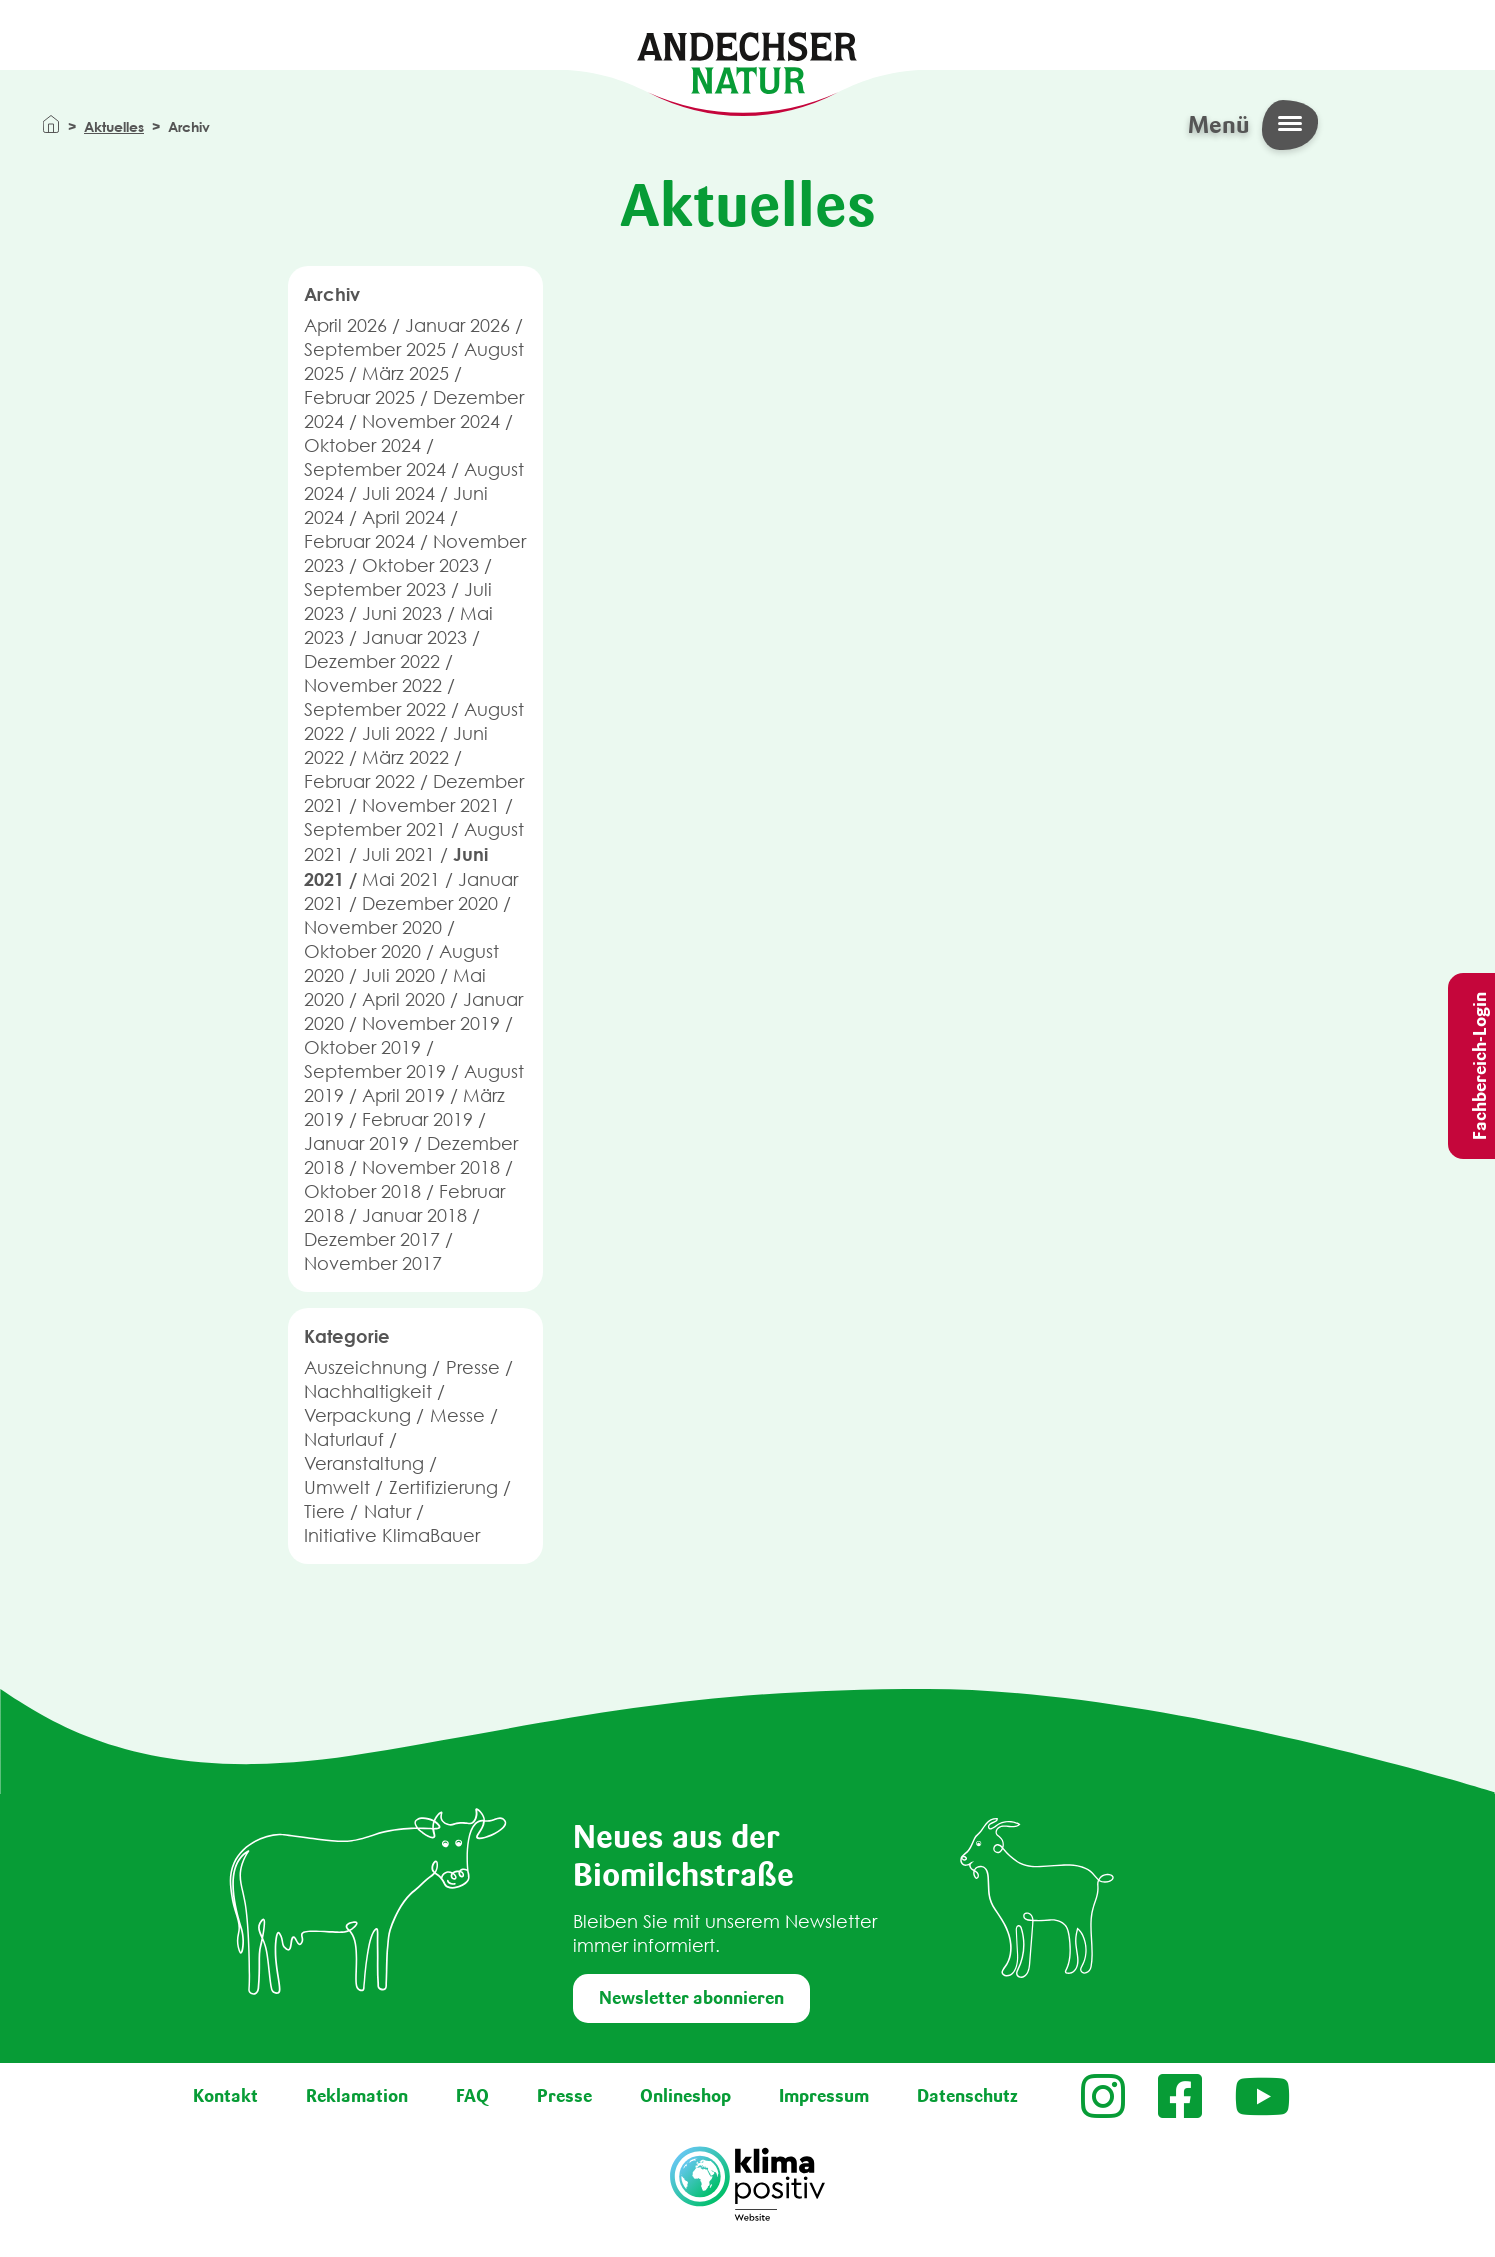 The height and width of the screenshot is (2257, 1495). What do you see at coordinates (359, 541) in the screenshot?
I see `Februar 2024` at bounding box center [359, 541].